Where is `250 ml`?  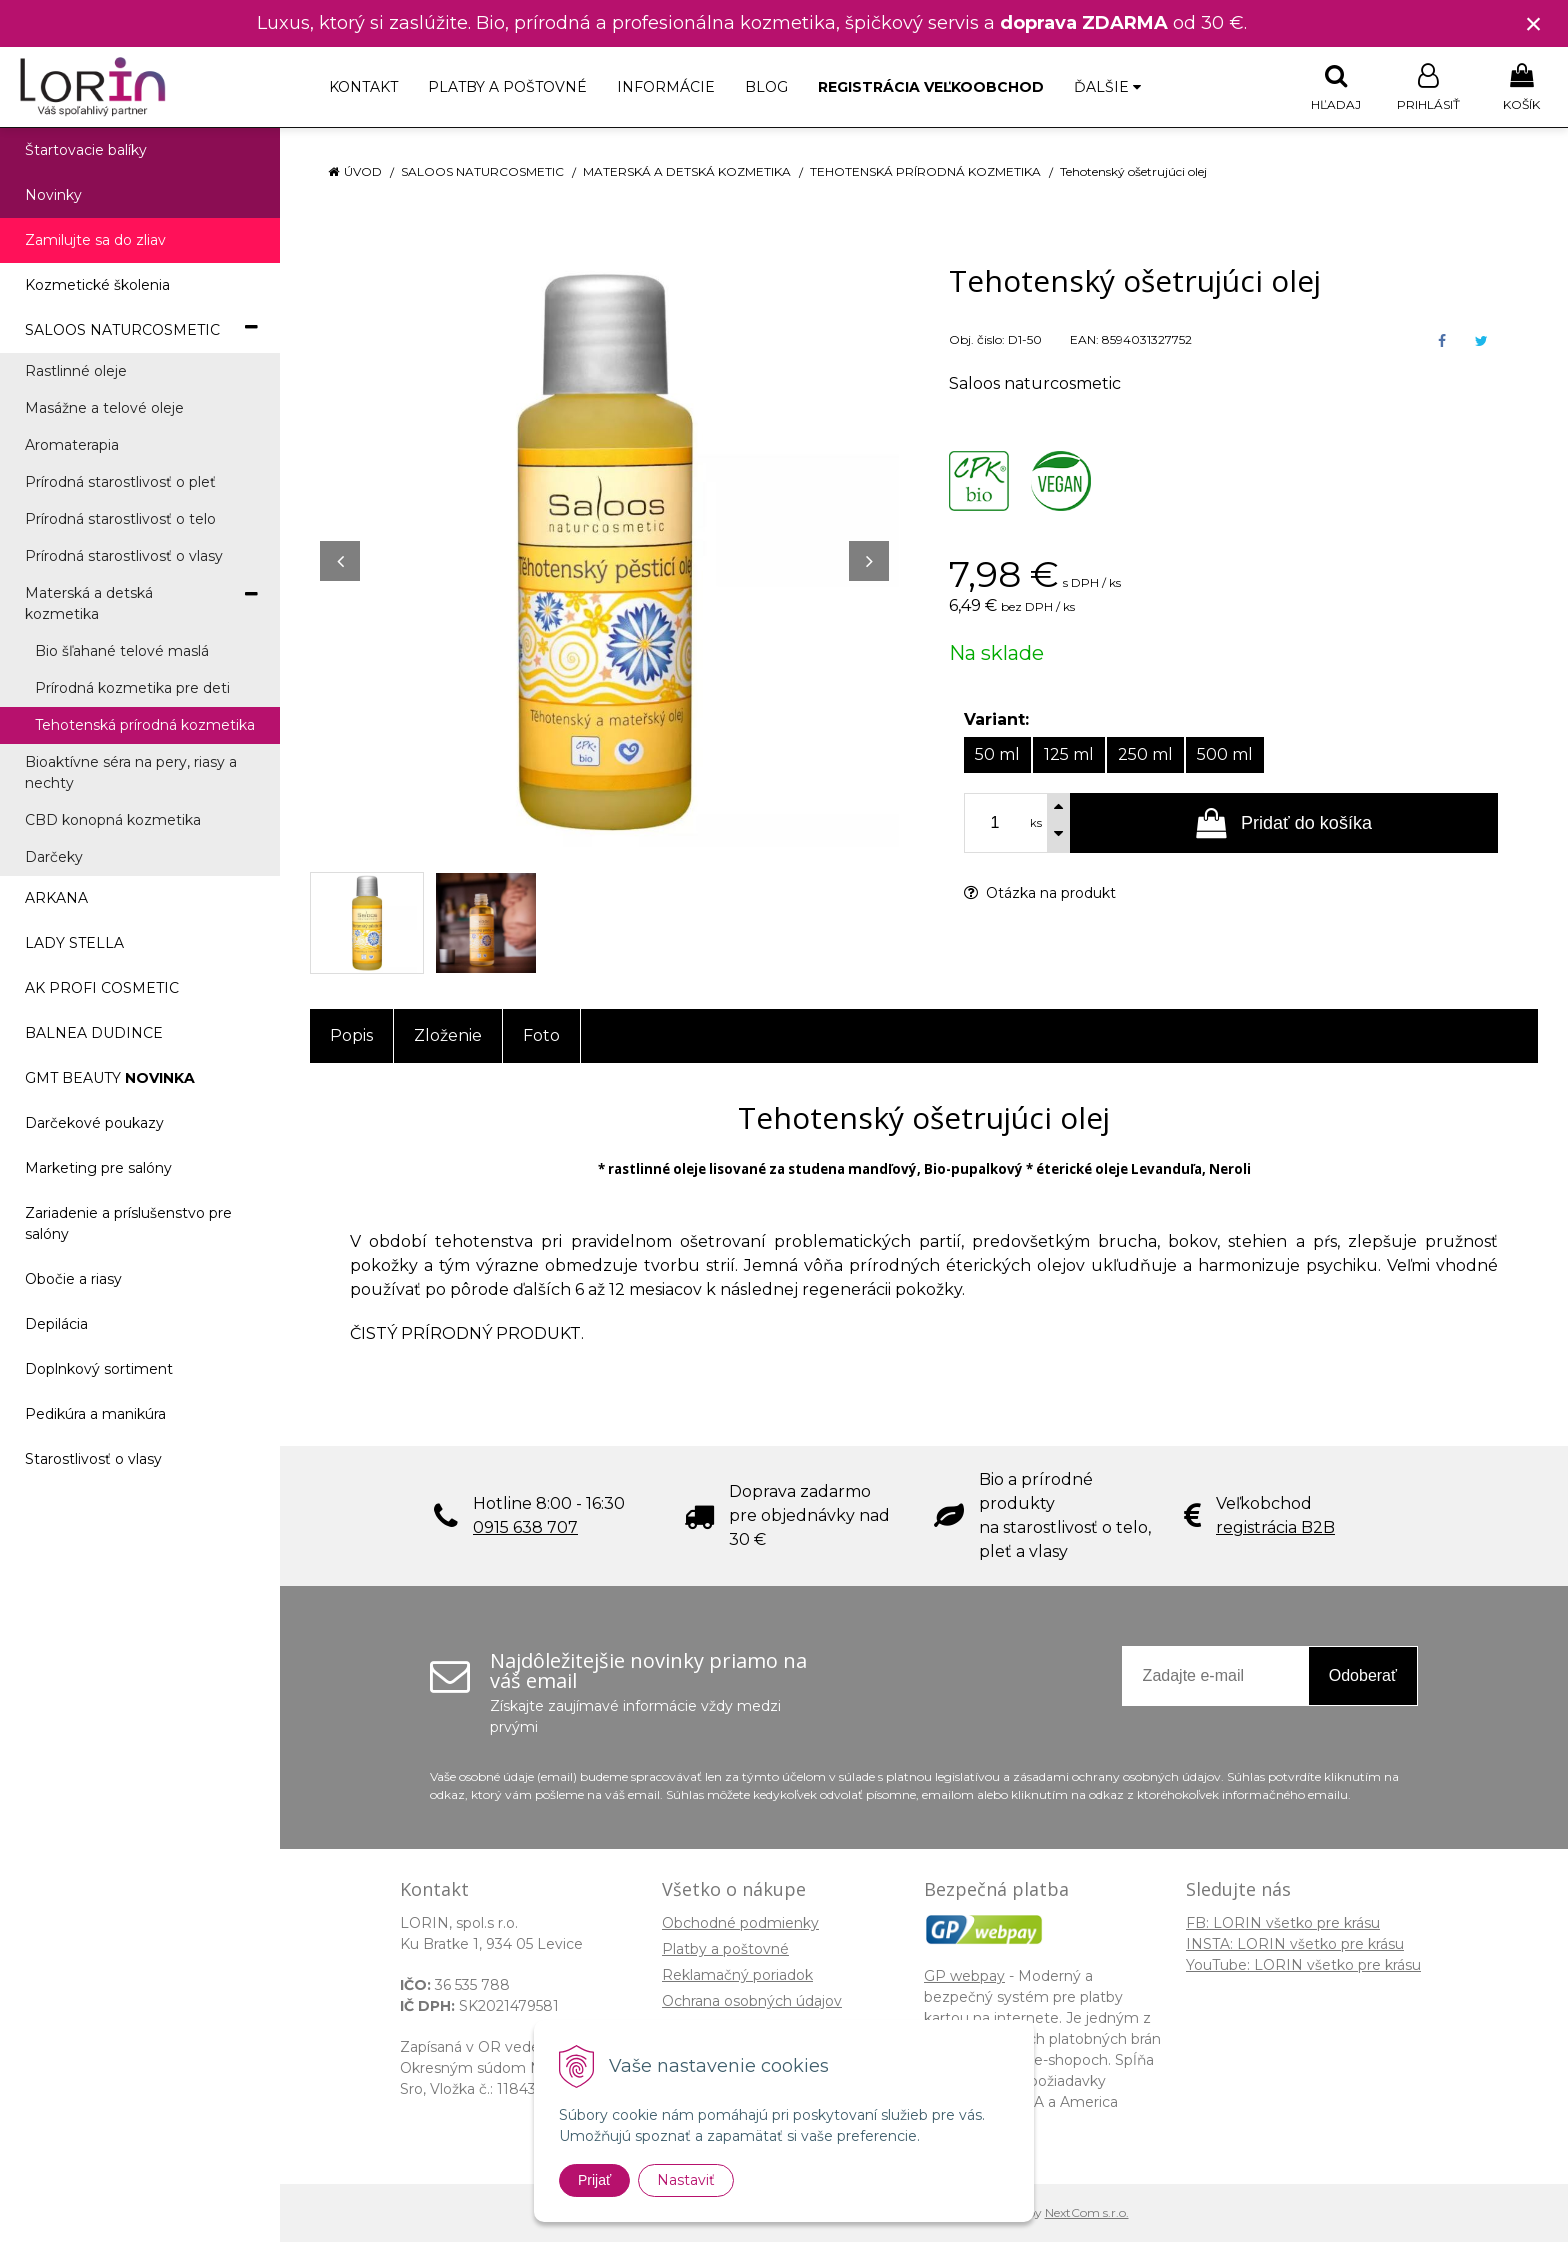 250 ml is located at coordinates (1145, 754).